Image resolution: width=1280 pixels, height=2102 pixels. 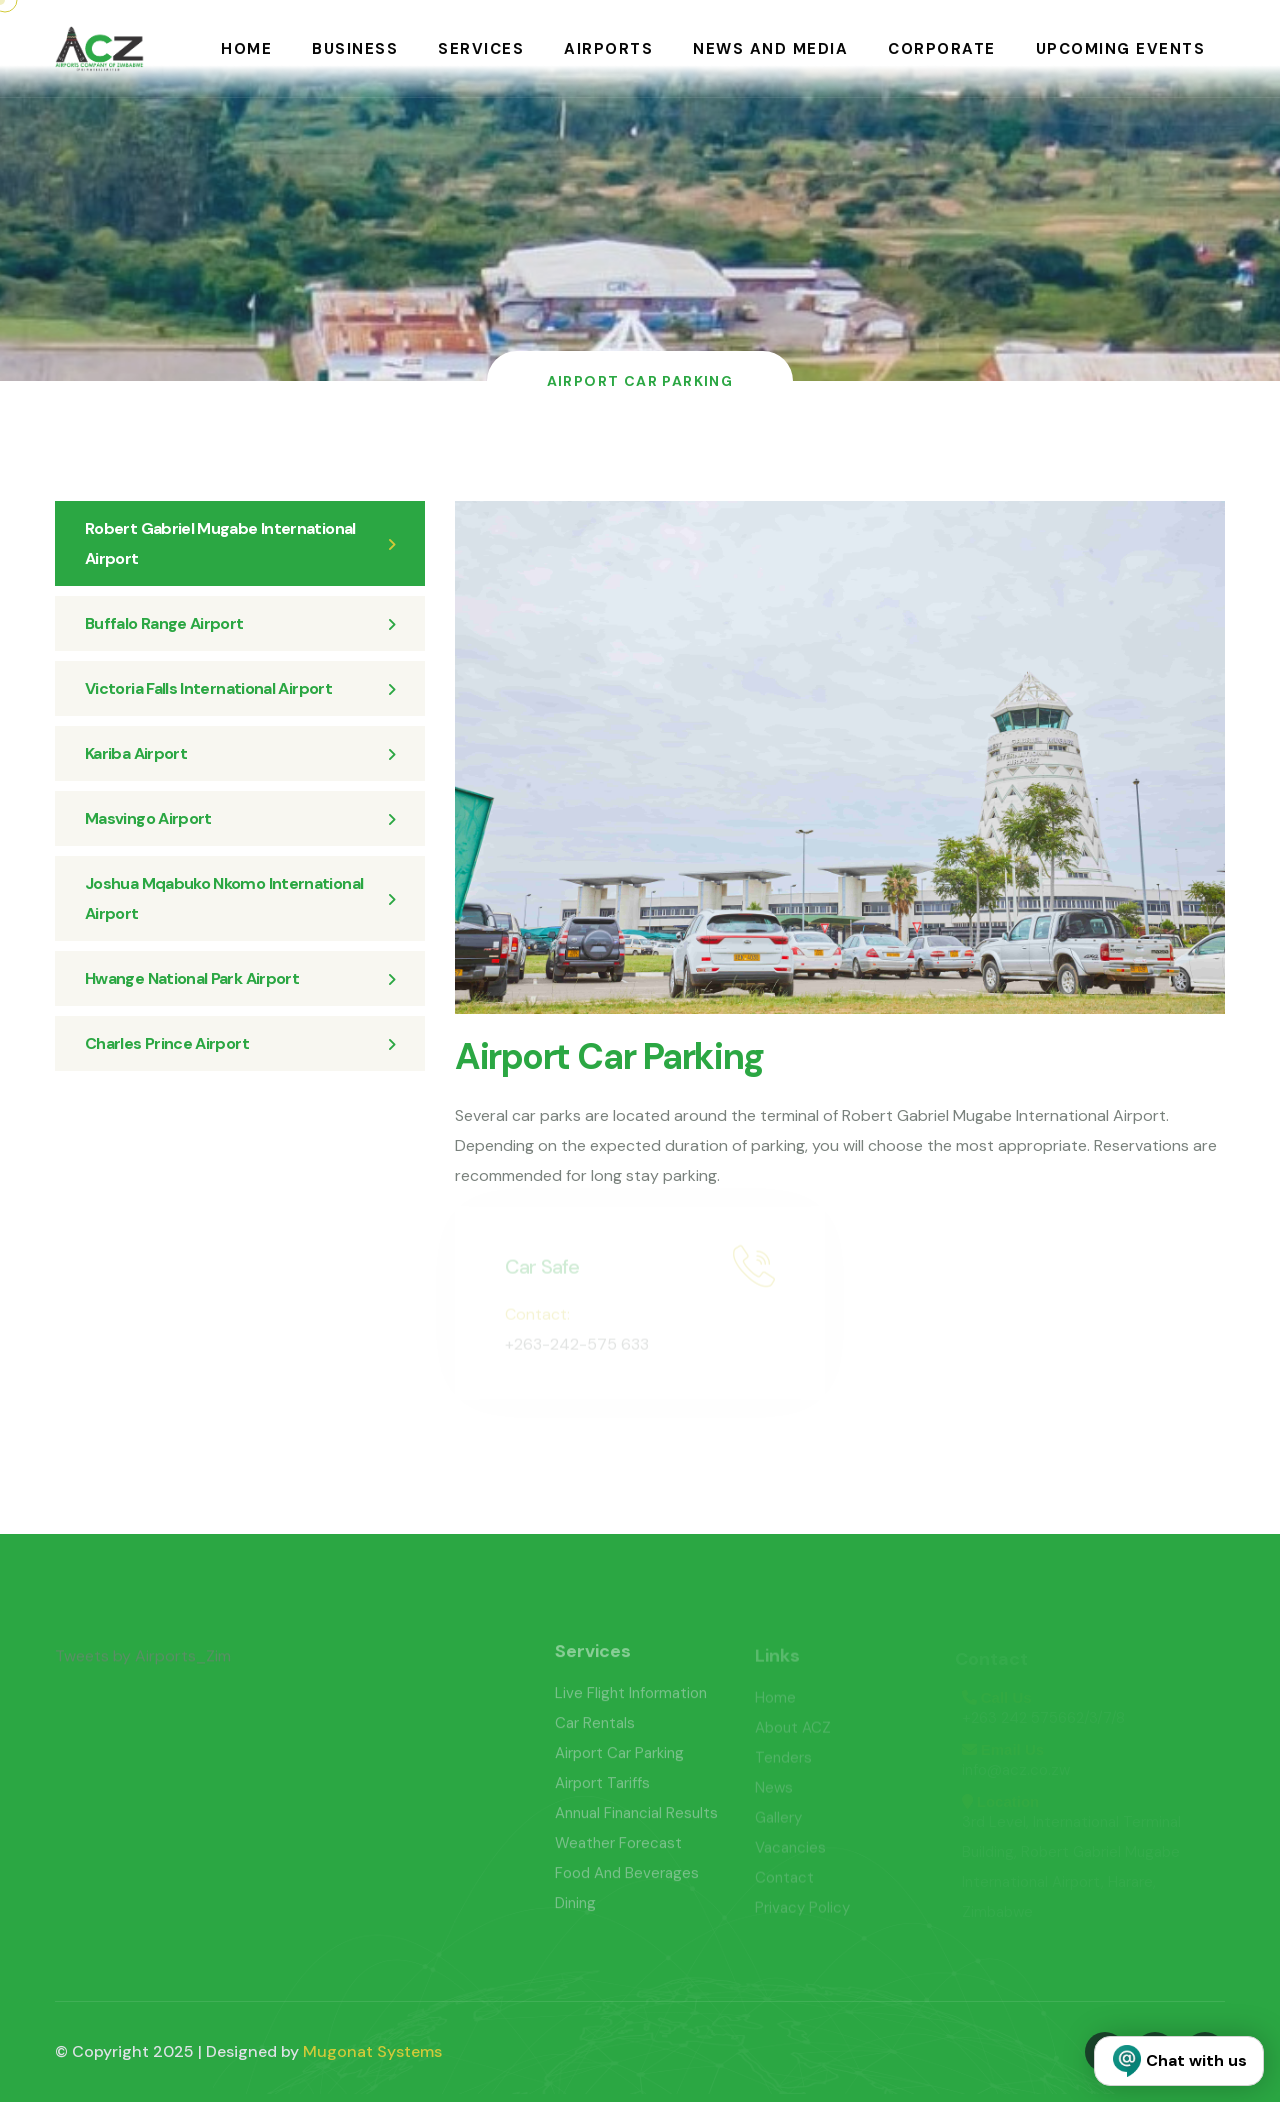 I want to click on Kariba Airport, so click(x=240, y=753).